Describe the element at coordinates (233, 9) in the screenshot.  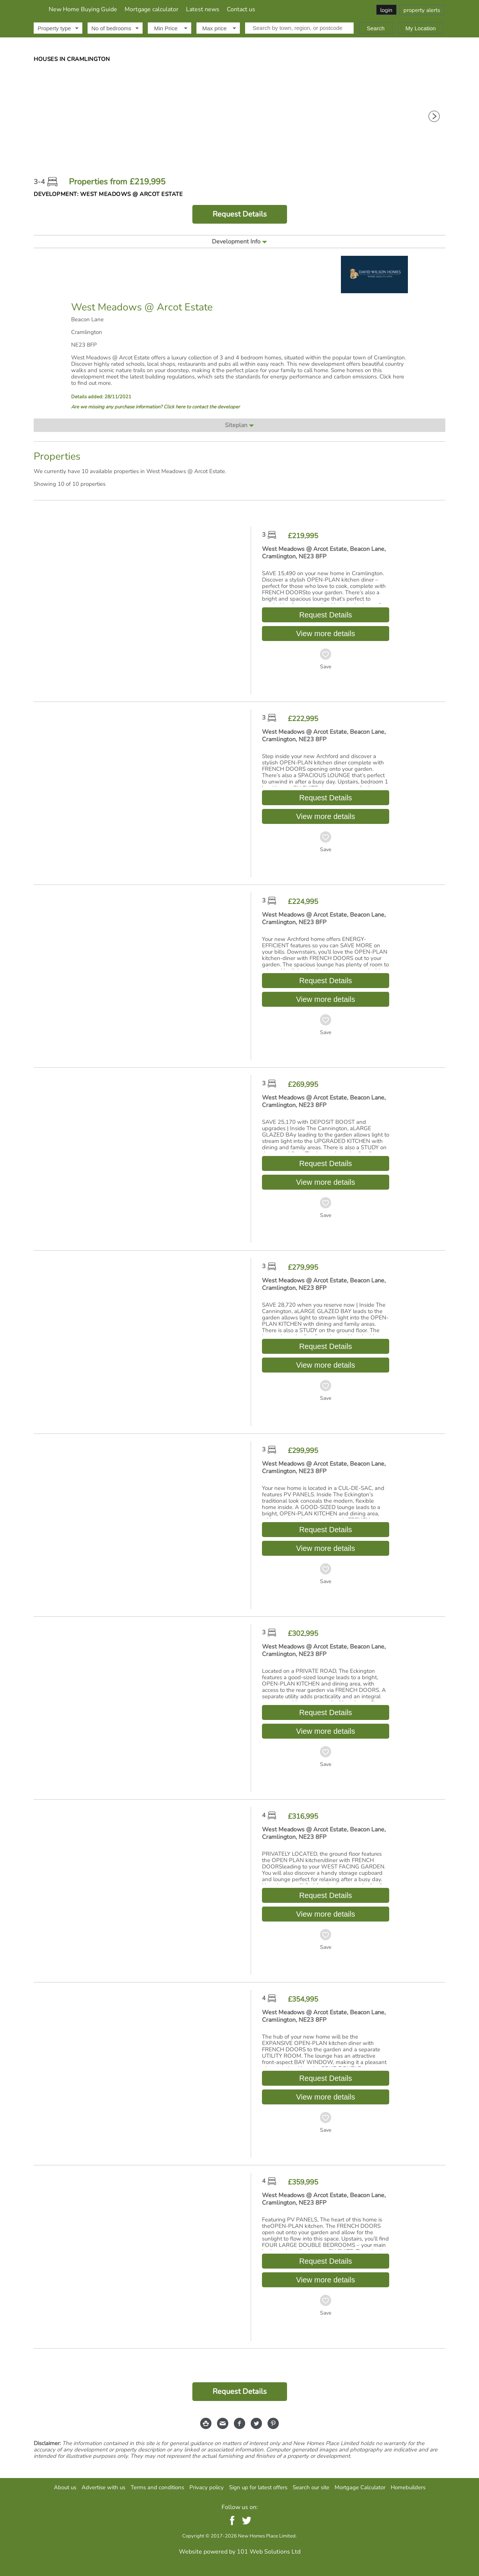
I see `Mortgage calculator` at that location.